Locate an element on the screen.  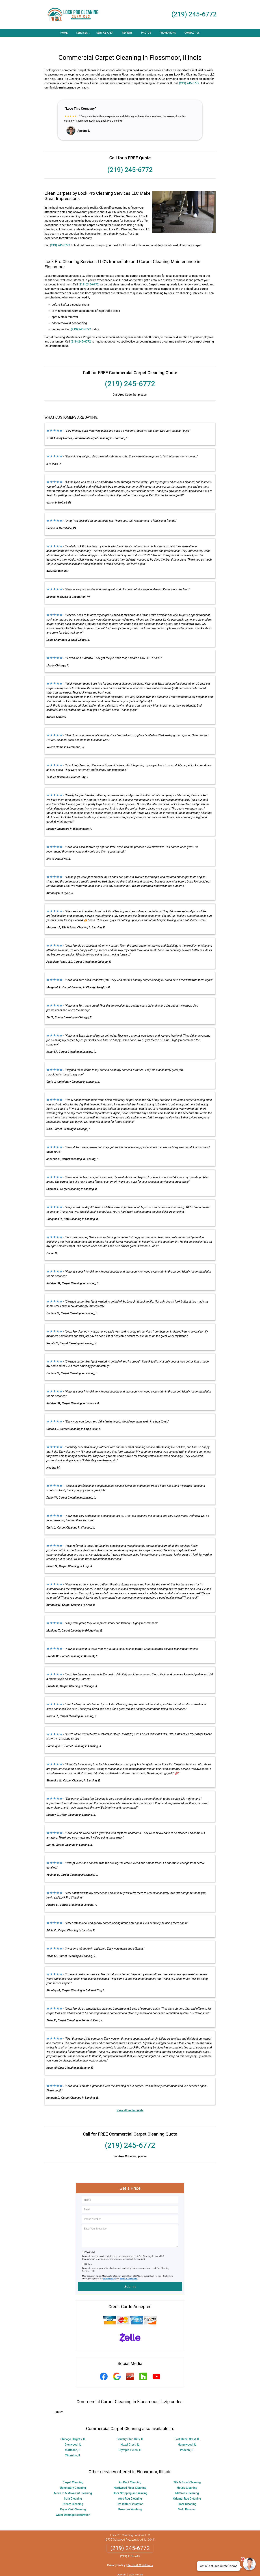
Sofa Cleaning is located at coordinates (73, 2488).